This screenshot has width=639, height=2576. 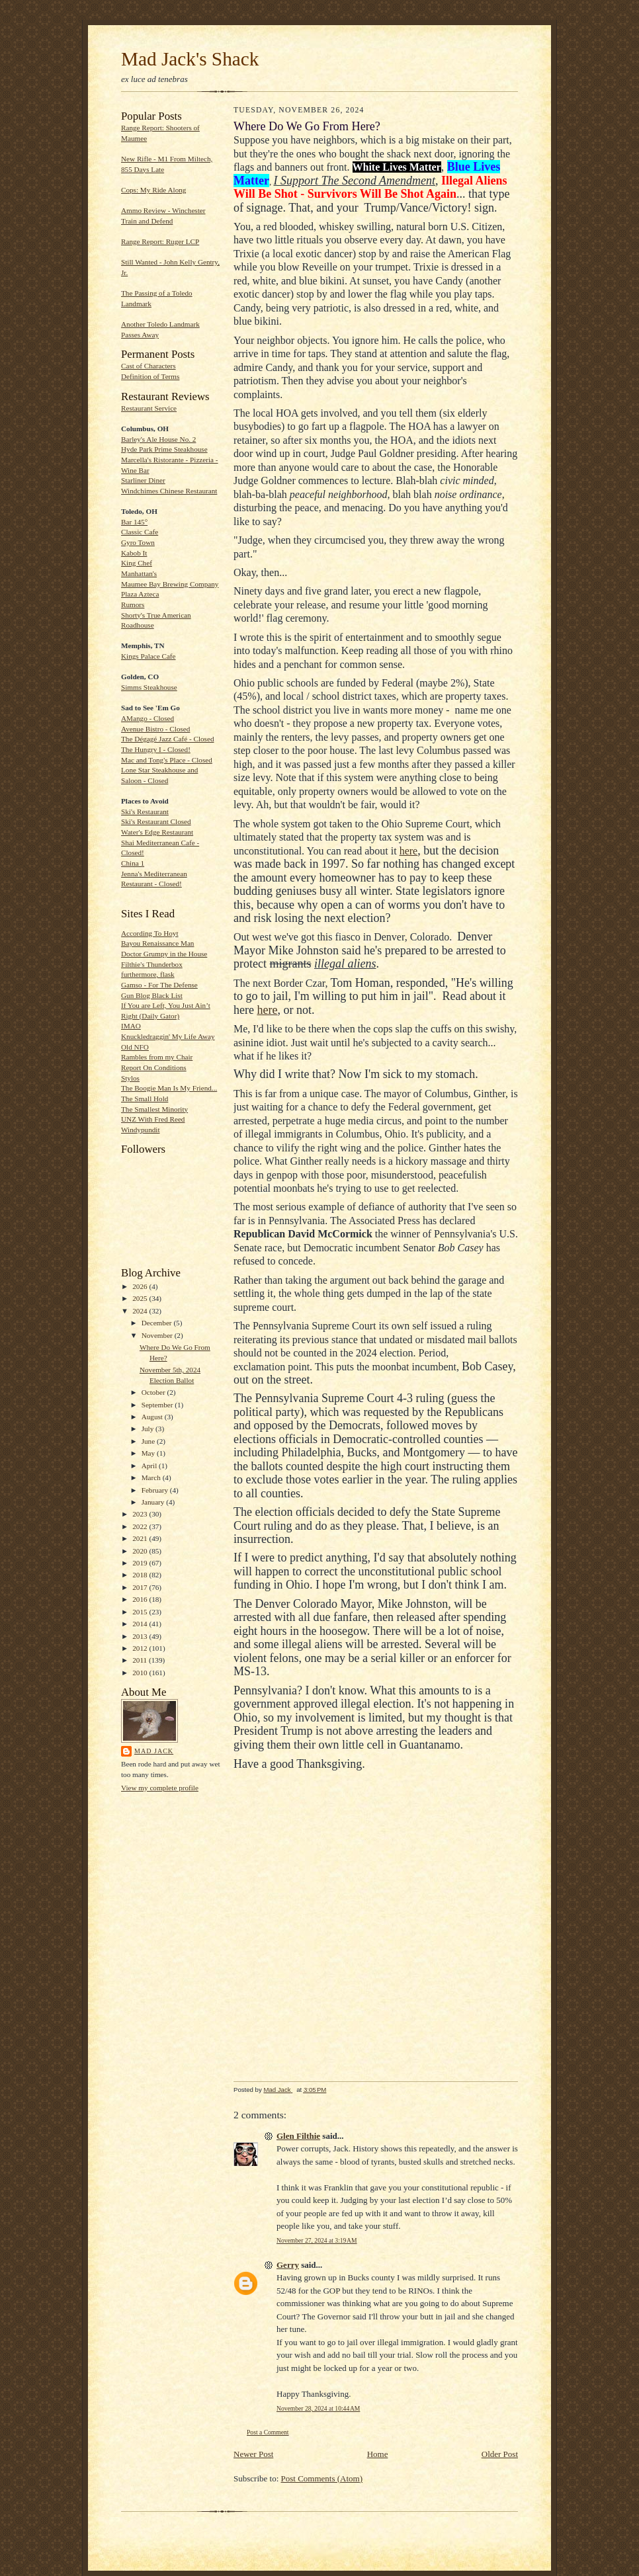 I want to click on Home, so click(x=377, y=2454).